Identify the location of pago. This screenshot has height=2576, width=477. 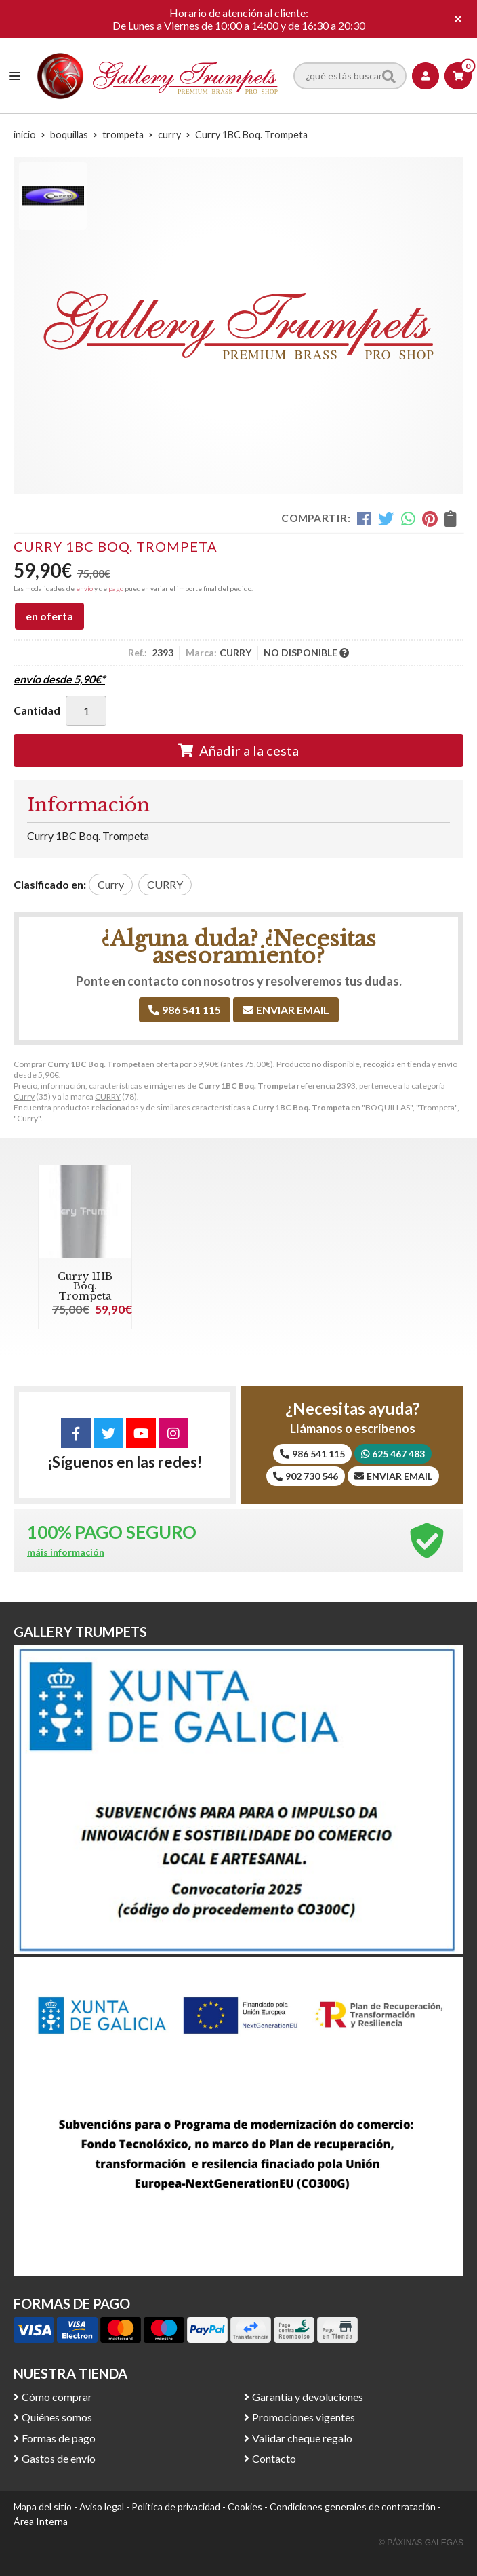
(115, 588).